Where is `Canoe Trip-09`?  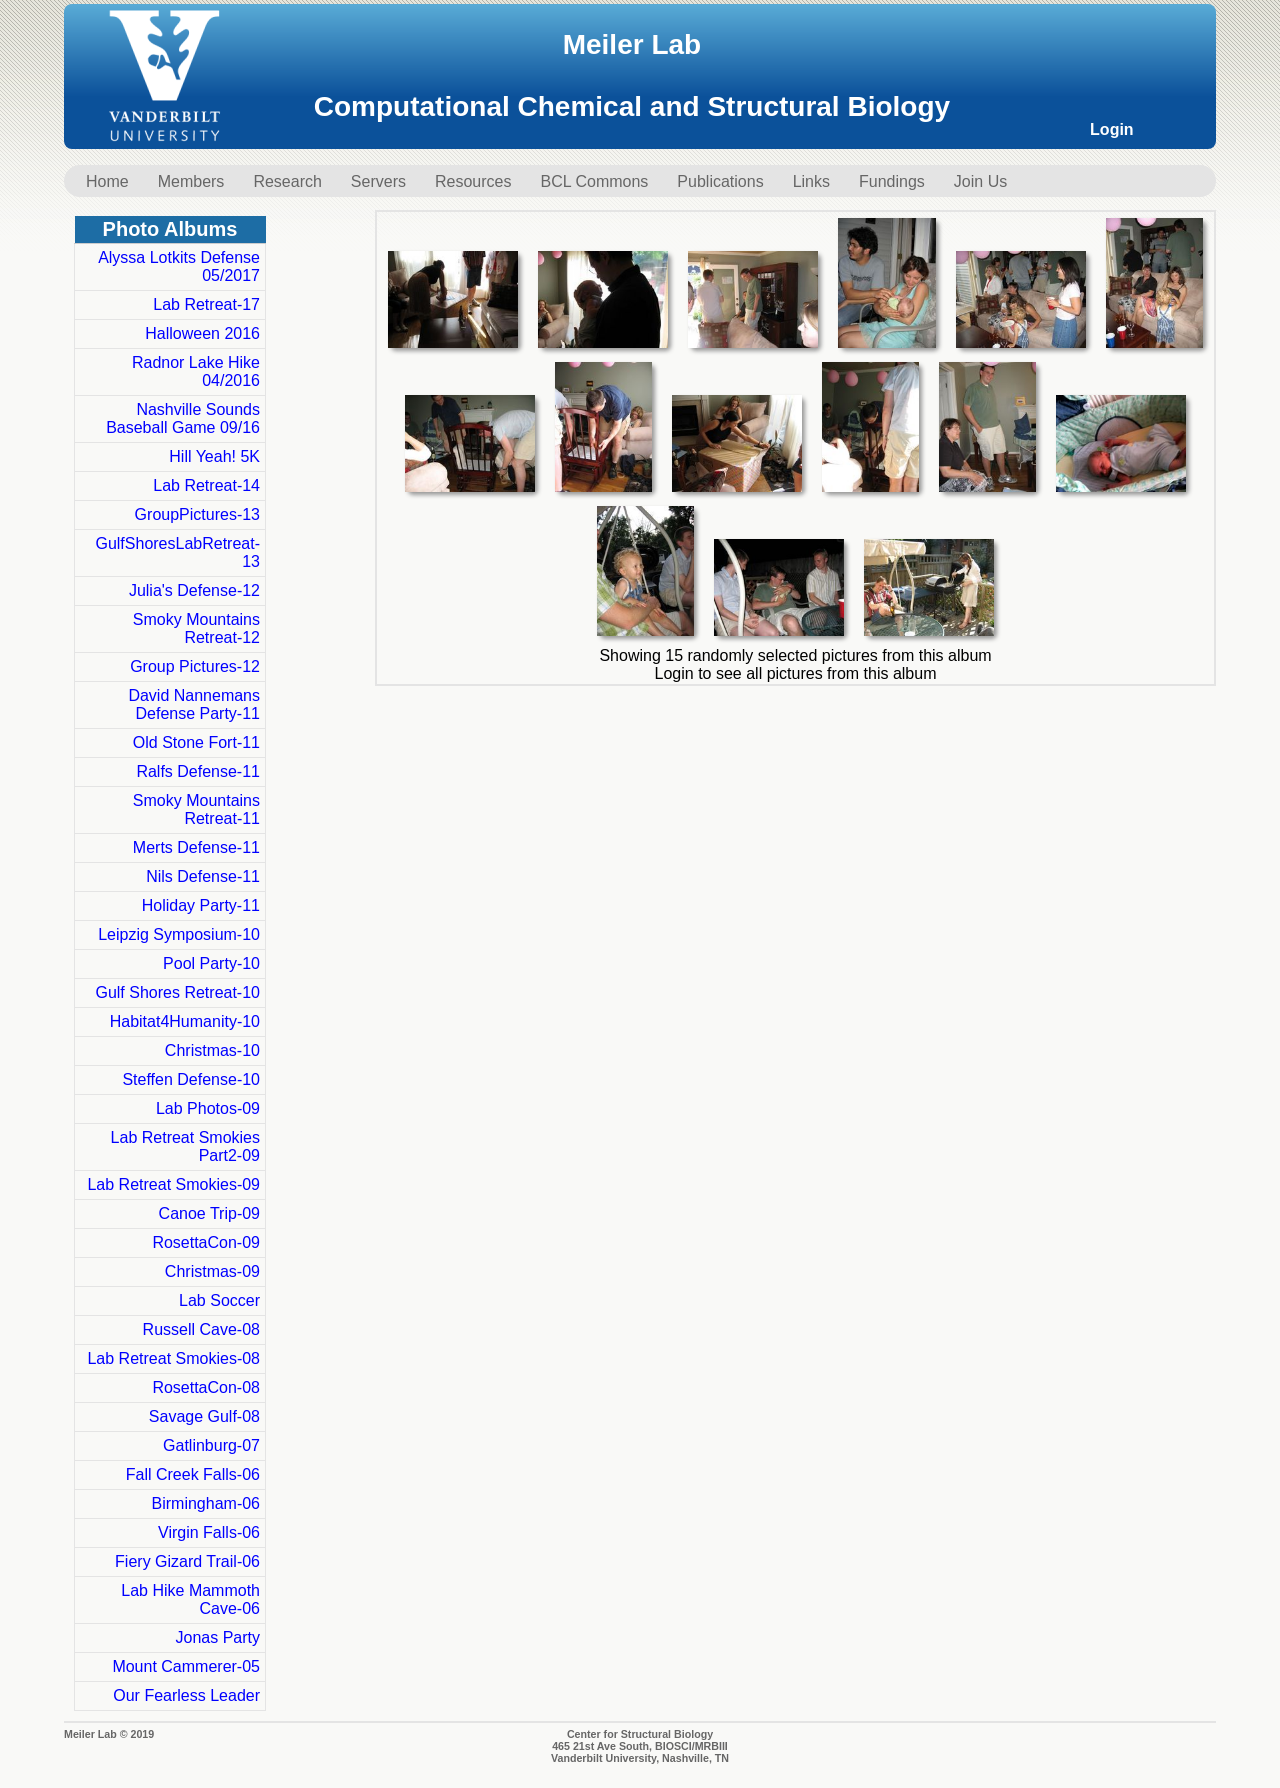
Canoe Trip-09 is located at coordinates (209, 1213).